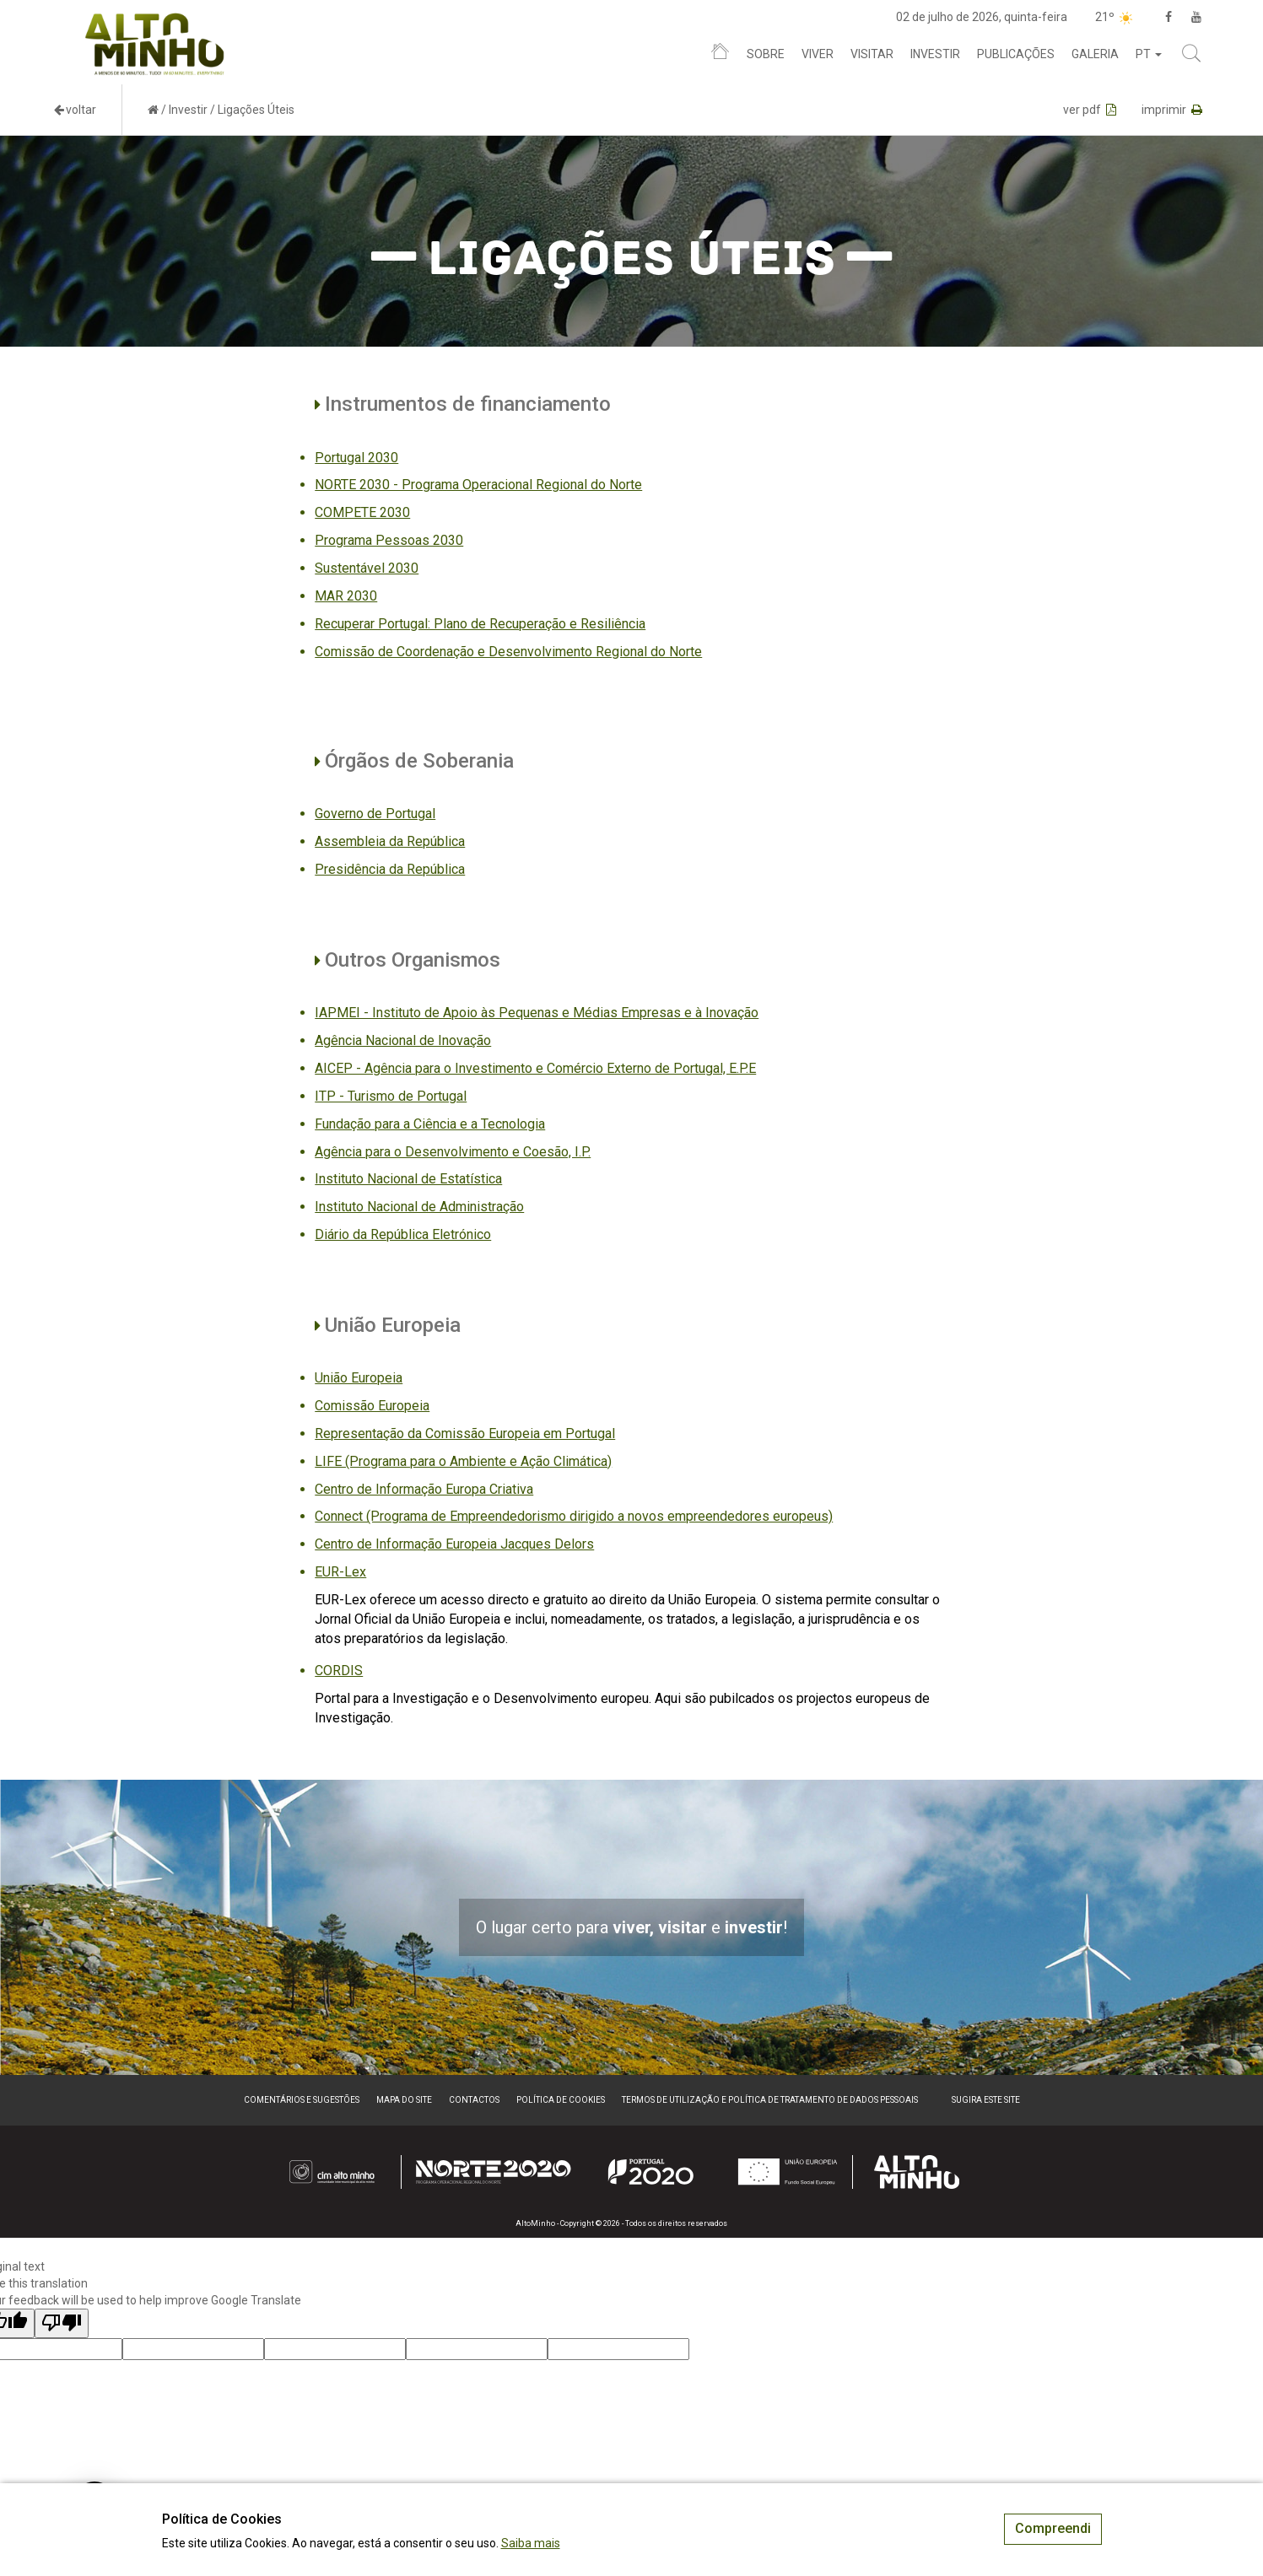 The image size is (1263, 2576). What do you see at coordinates (389, 540) in the screenshot?
I see `Programa Pessoas 2030` at bounding box center [389, 540].